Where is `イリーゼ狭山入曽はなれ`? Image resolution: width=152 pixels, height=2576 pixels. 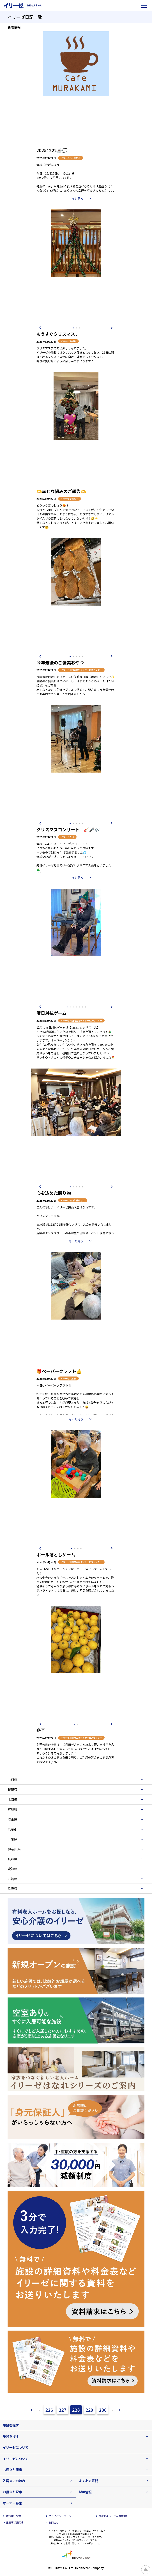
イリーゼ狭山入曽はなれ is located at coordinates (73, 1200).